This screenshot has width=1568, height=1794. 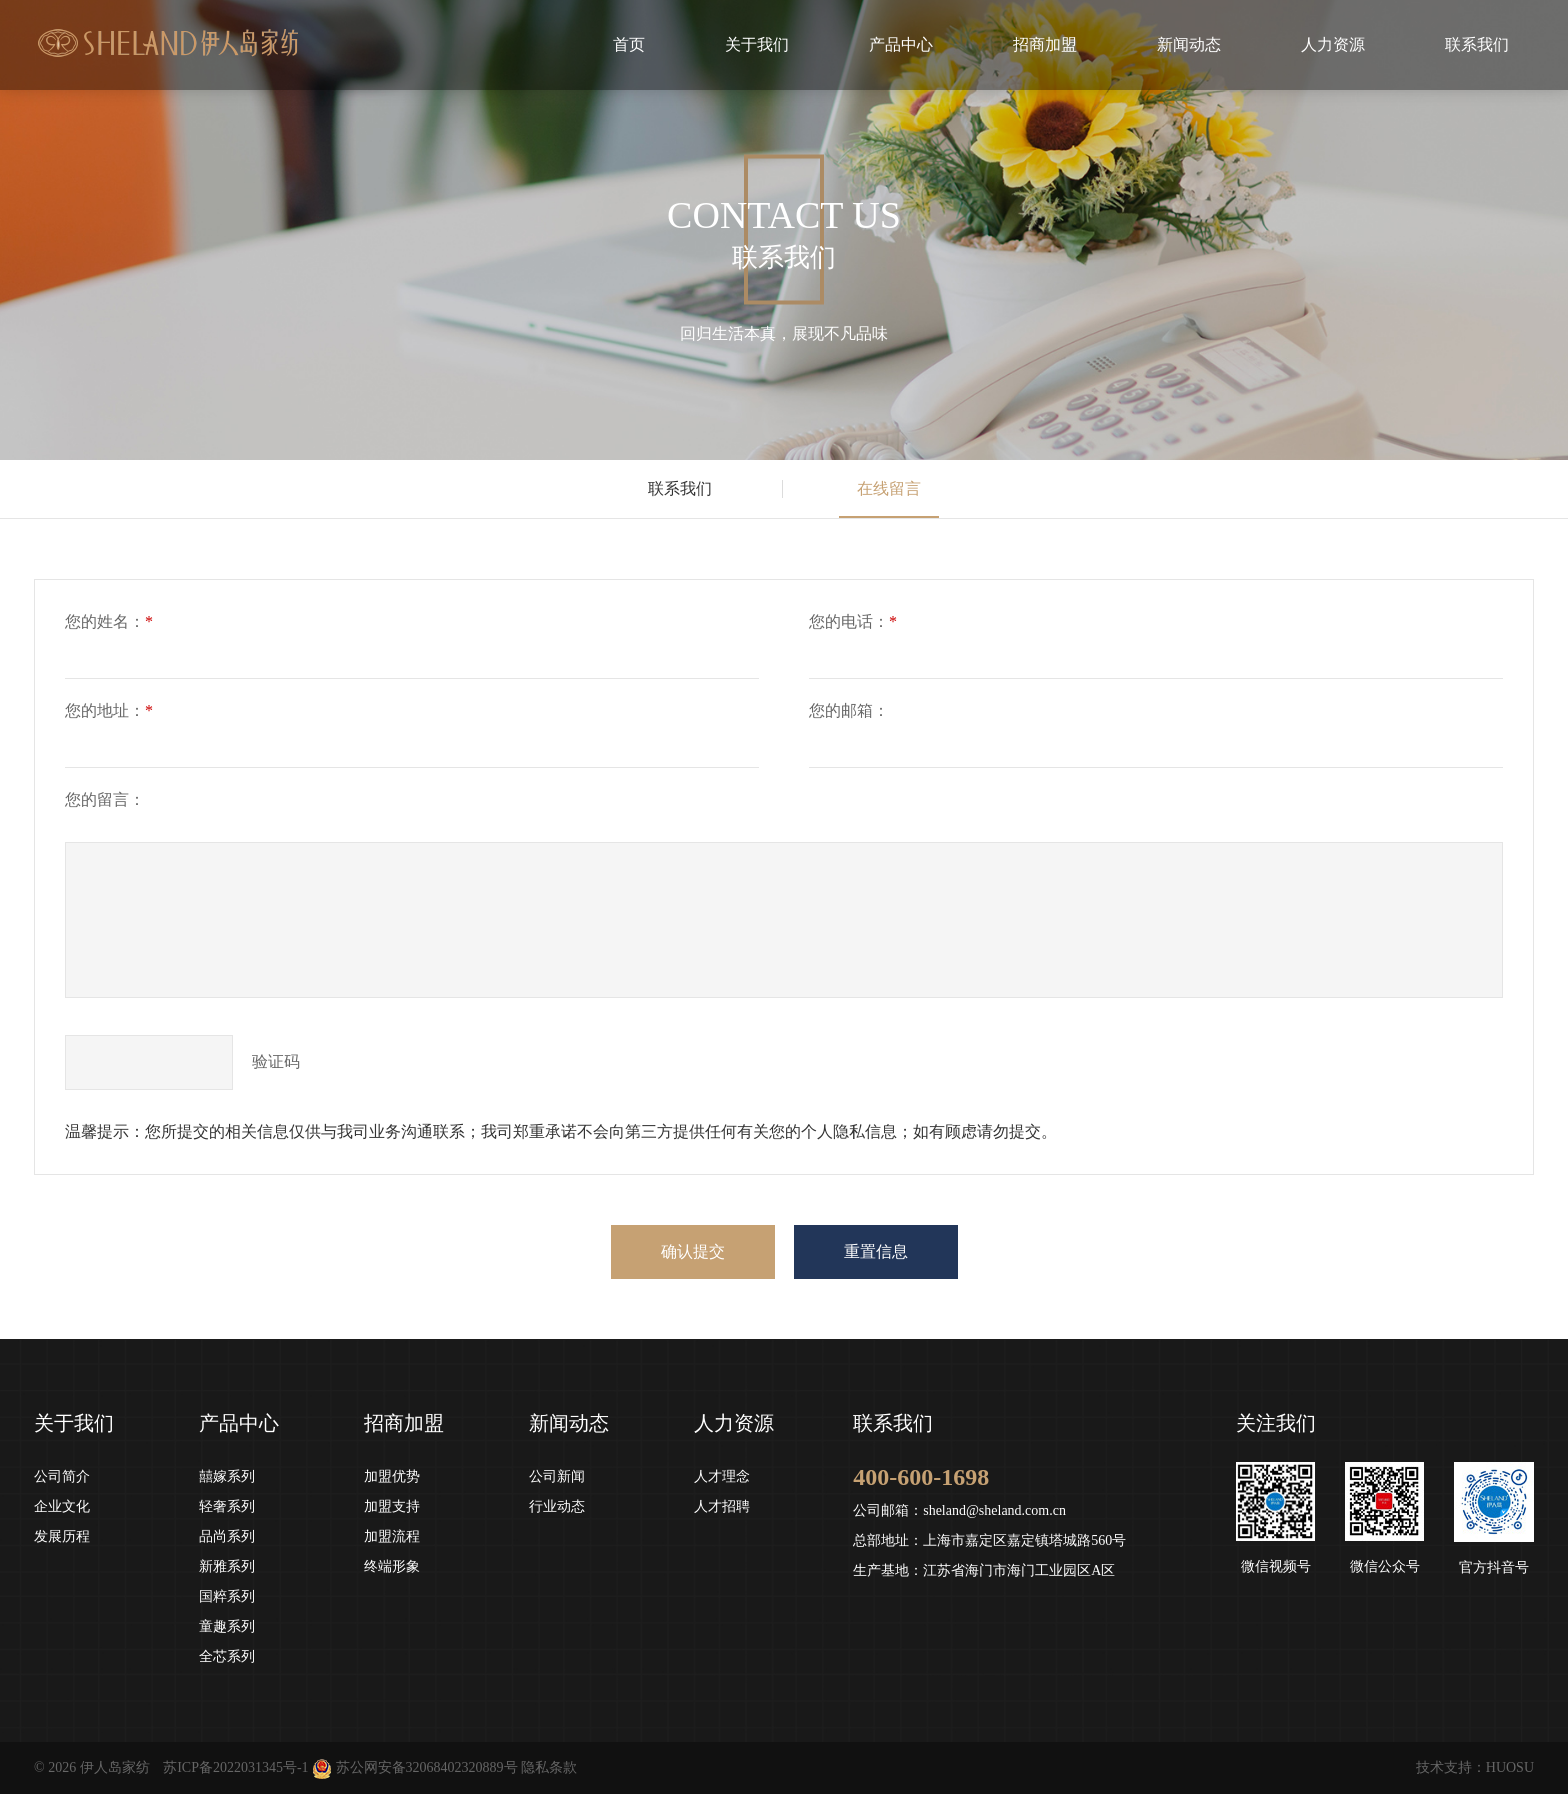 What do you see at coordinates (227, 1626) in the screenshot?
I see `童趣系列` at bounding box center [227, 1626].